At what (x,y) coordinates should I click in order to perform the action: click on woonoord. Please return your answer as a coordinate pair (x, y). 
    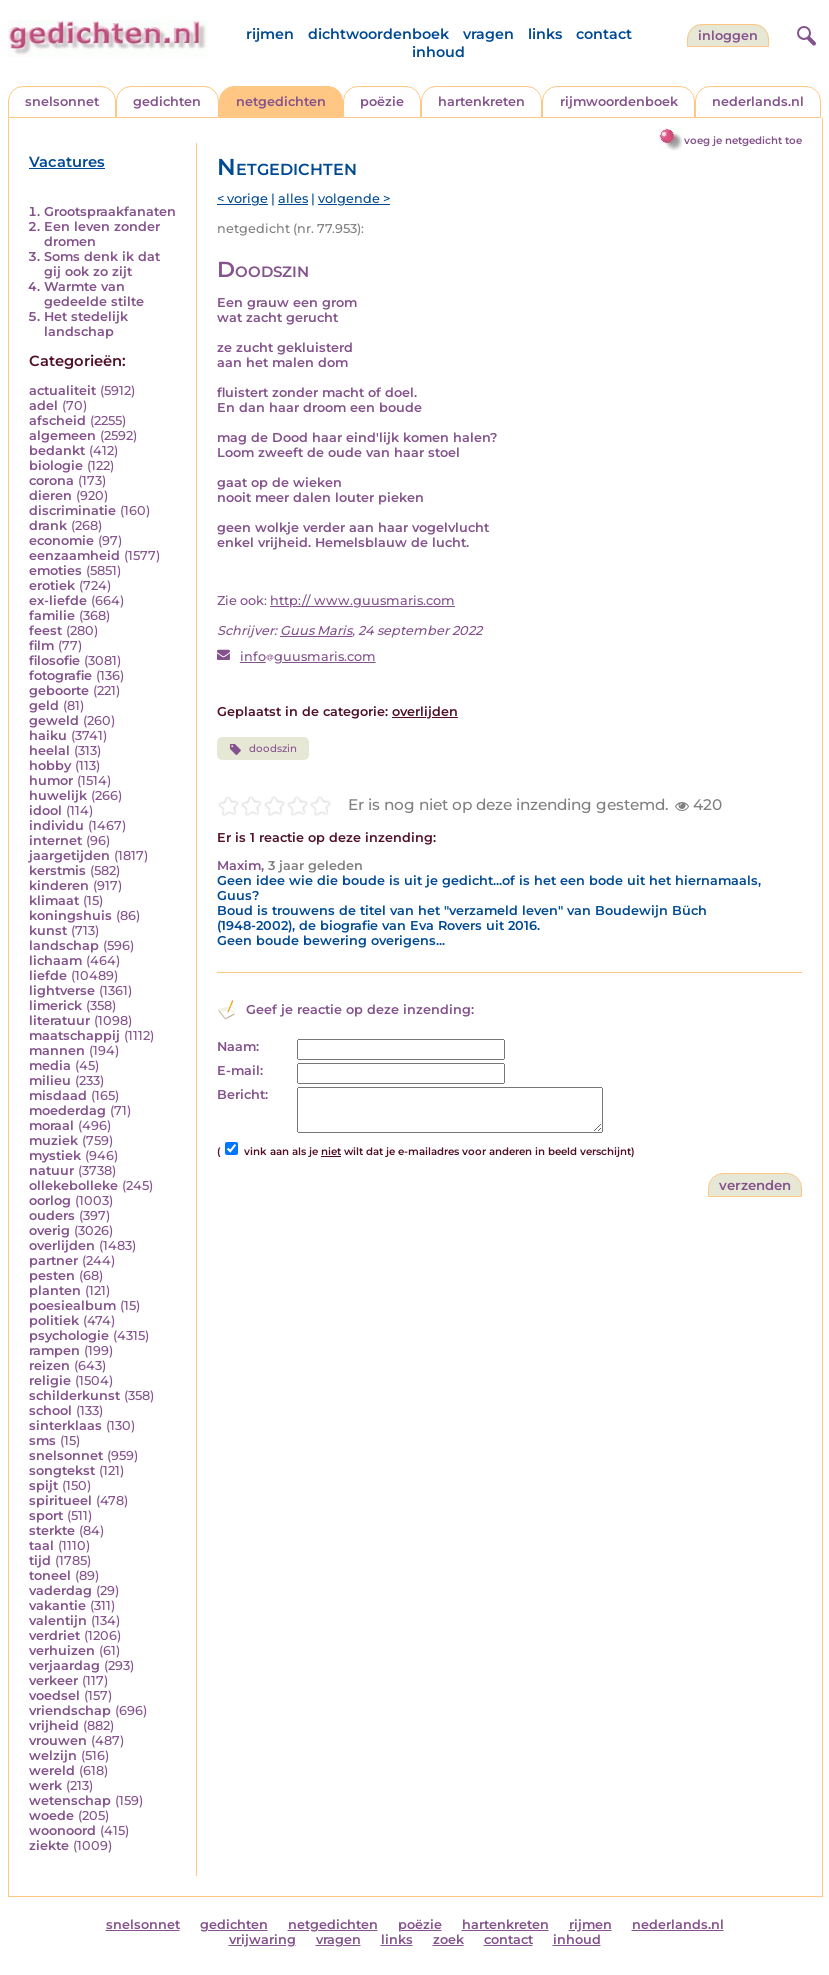
    Looking at the image, I should click on (62, 1830).